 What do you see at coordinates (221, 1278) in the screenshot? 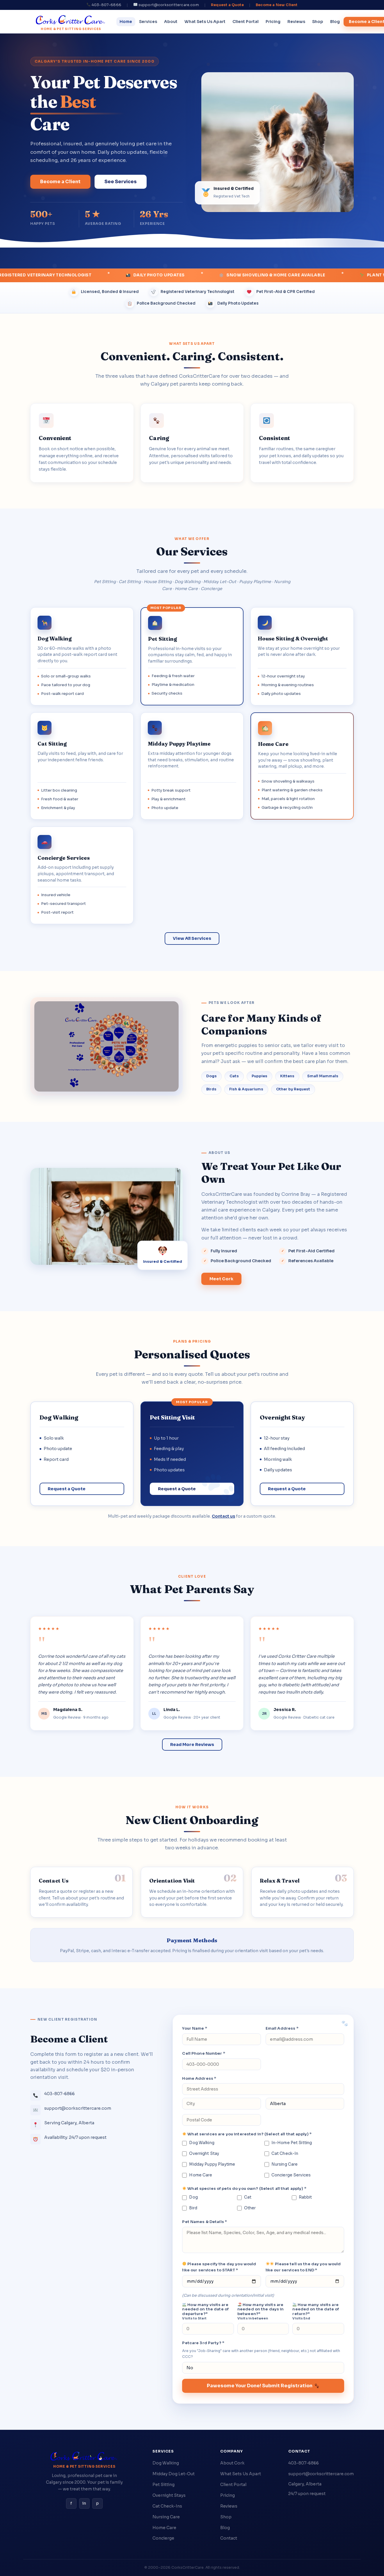
I see `Meet Cork` at bounding box center [221, 1278].